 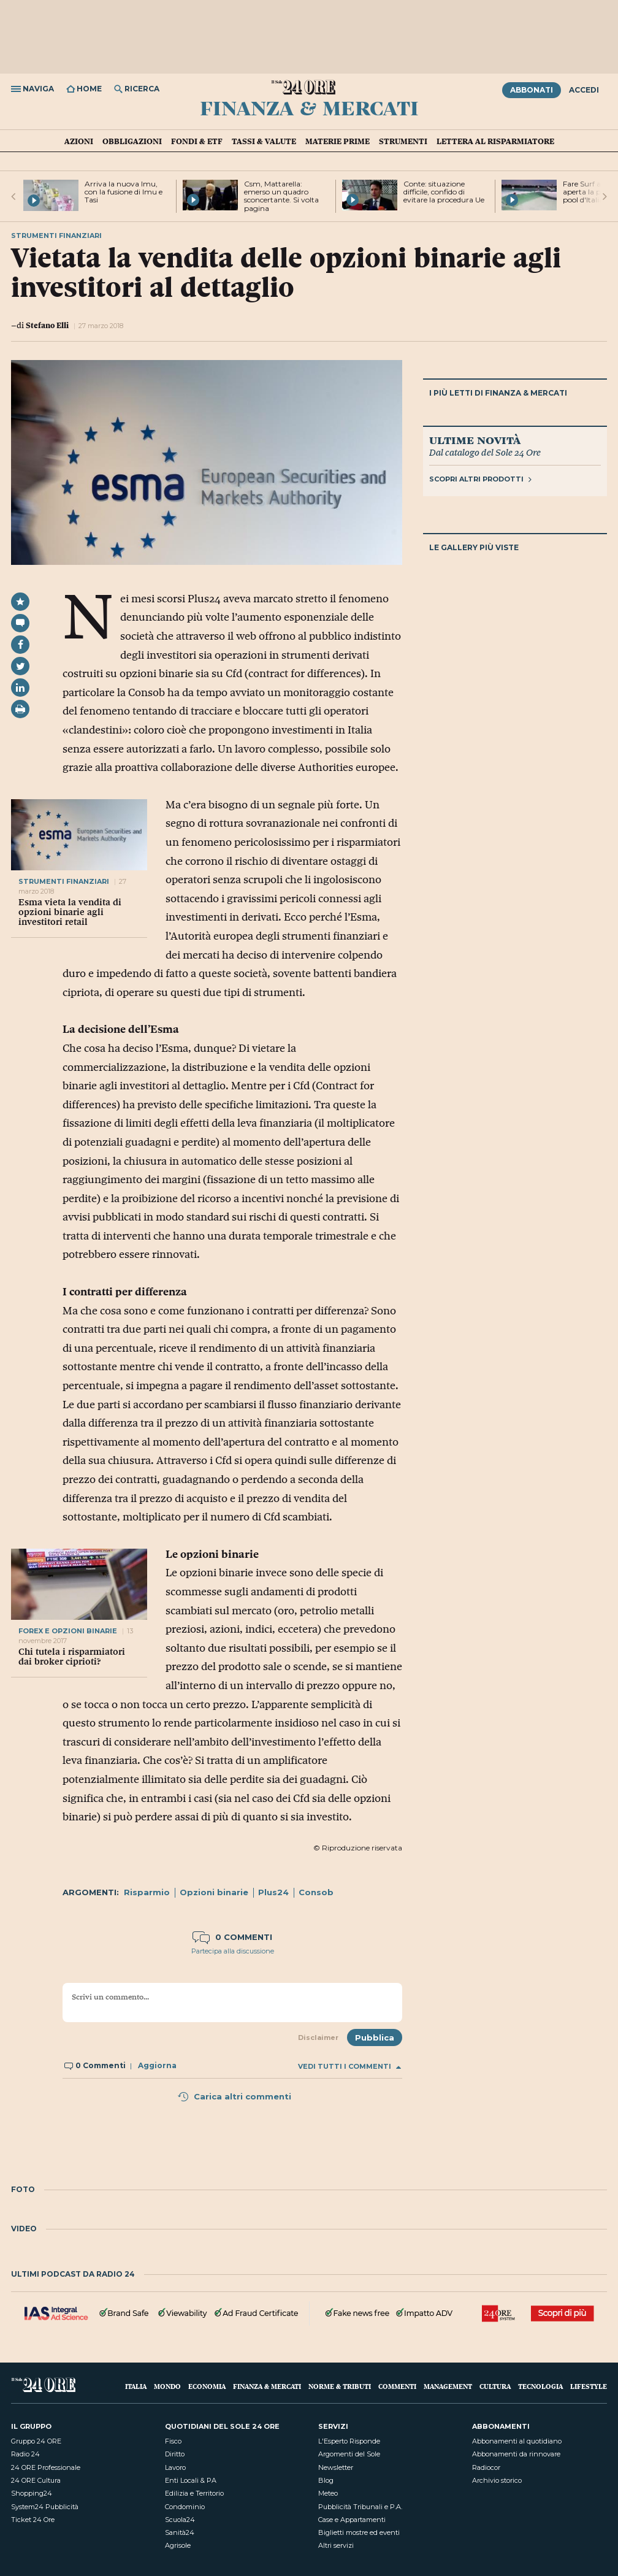 I want to click on Strumenti, so click(x=403, y=141).